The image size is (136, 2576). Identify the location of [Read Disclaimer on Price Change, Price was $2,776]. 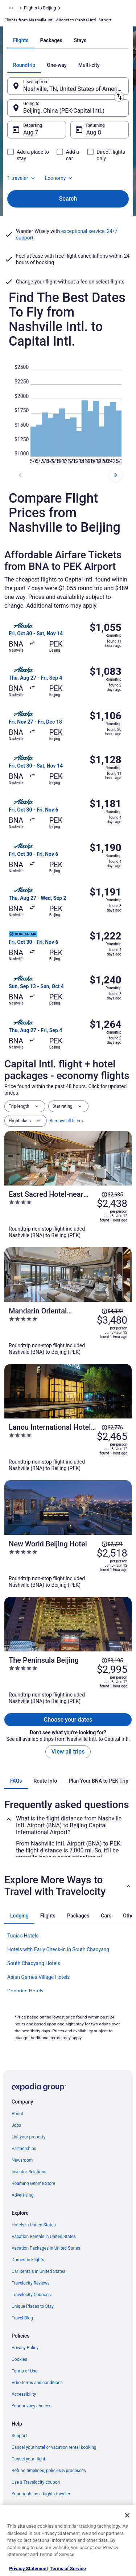
(112, 1427).